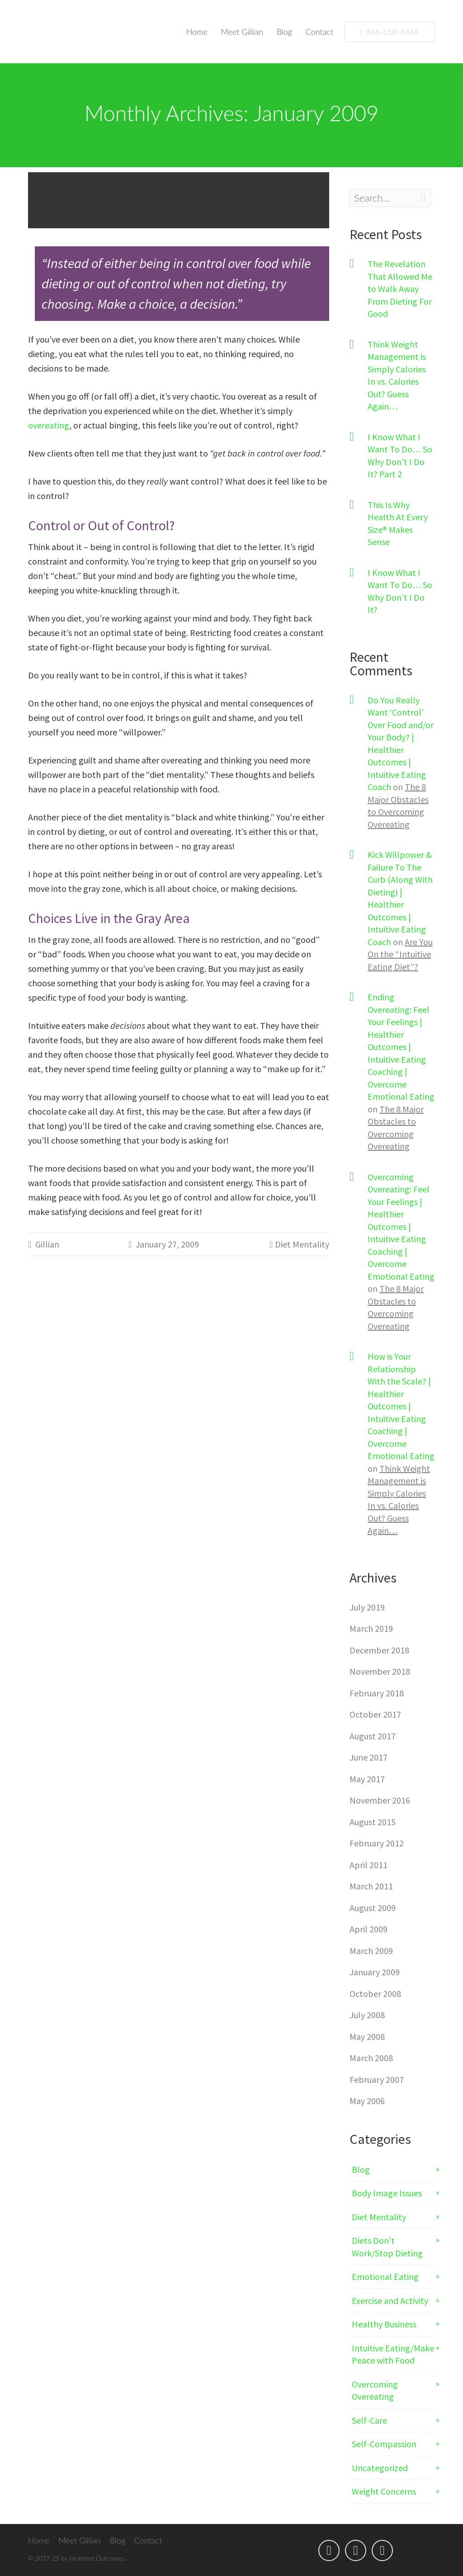 Image resolution: width=463 pixels, height=2576 pixels. I want to click on Are You On the “Intuitive Eating Diet”?, so click(400, 954).